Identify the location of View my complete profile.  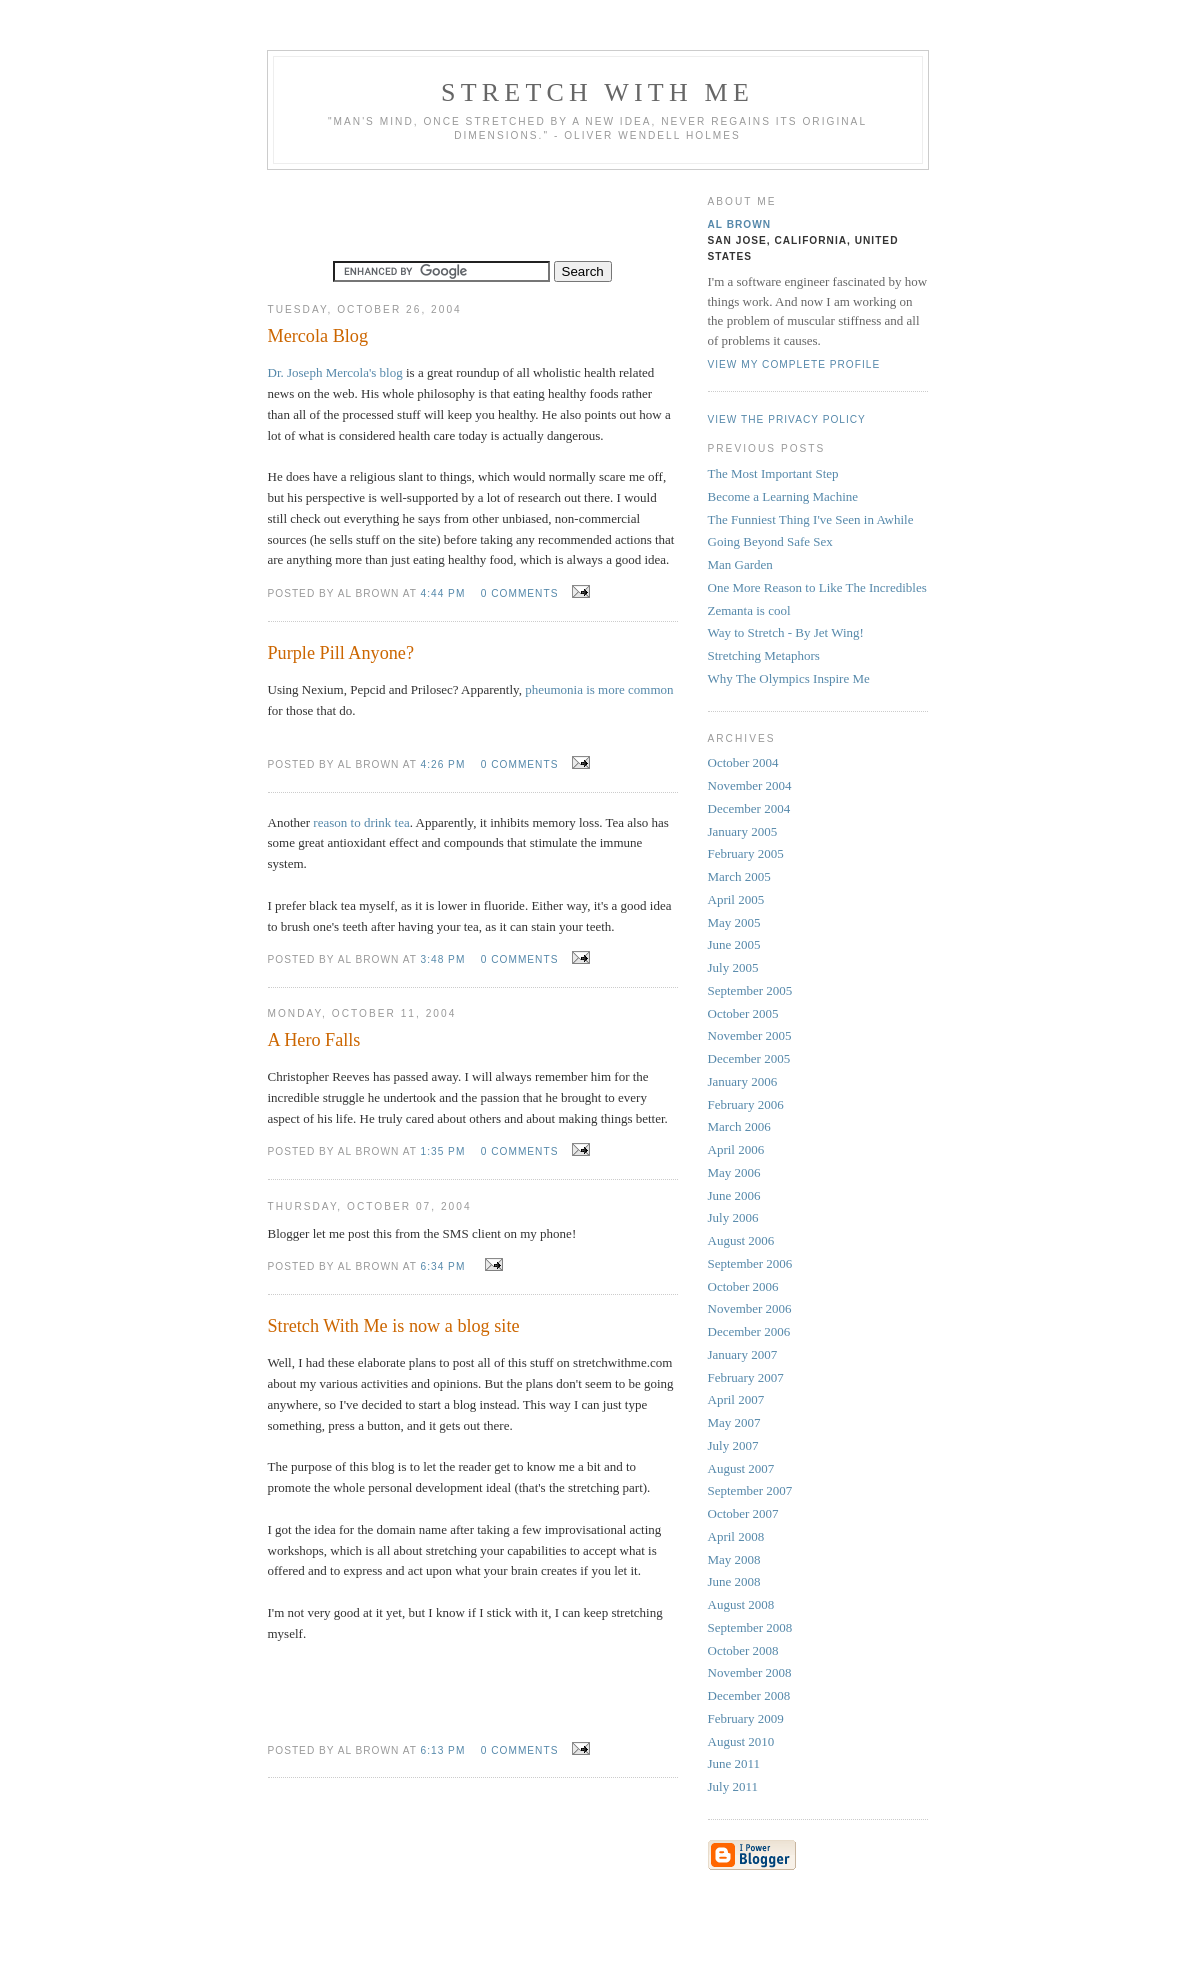
(794, 364).